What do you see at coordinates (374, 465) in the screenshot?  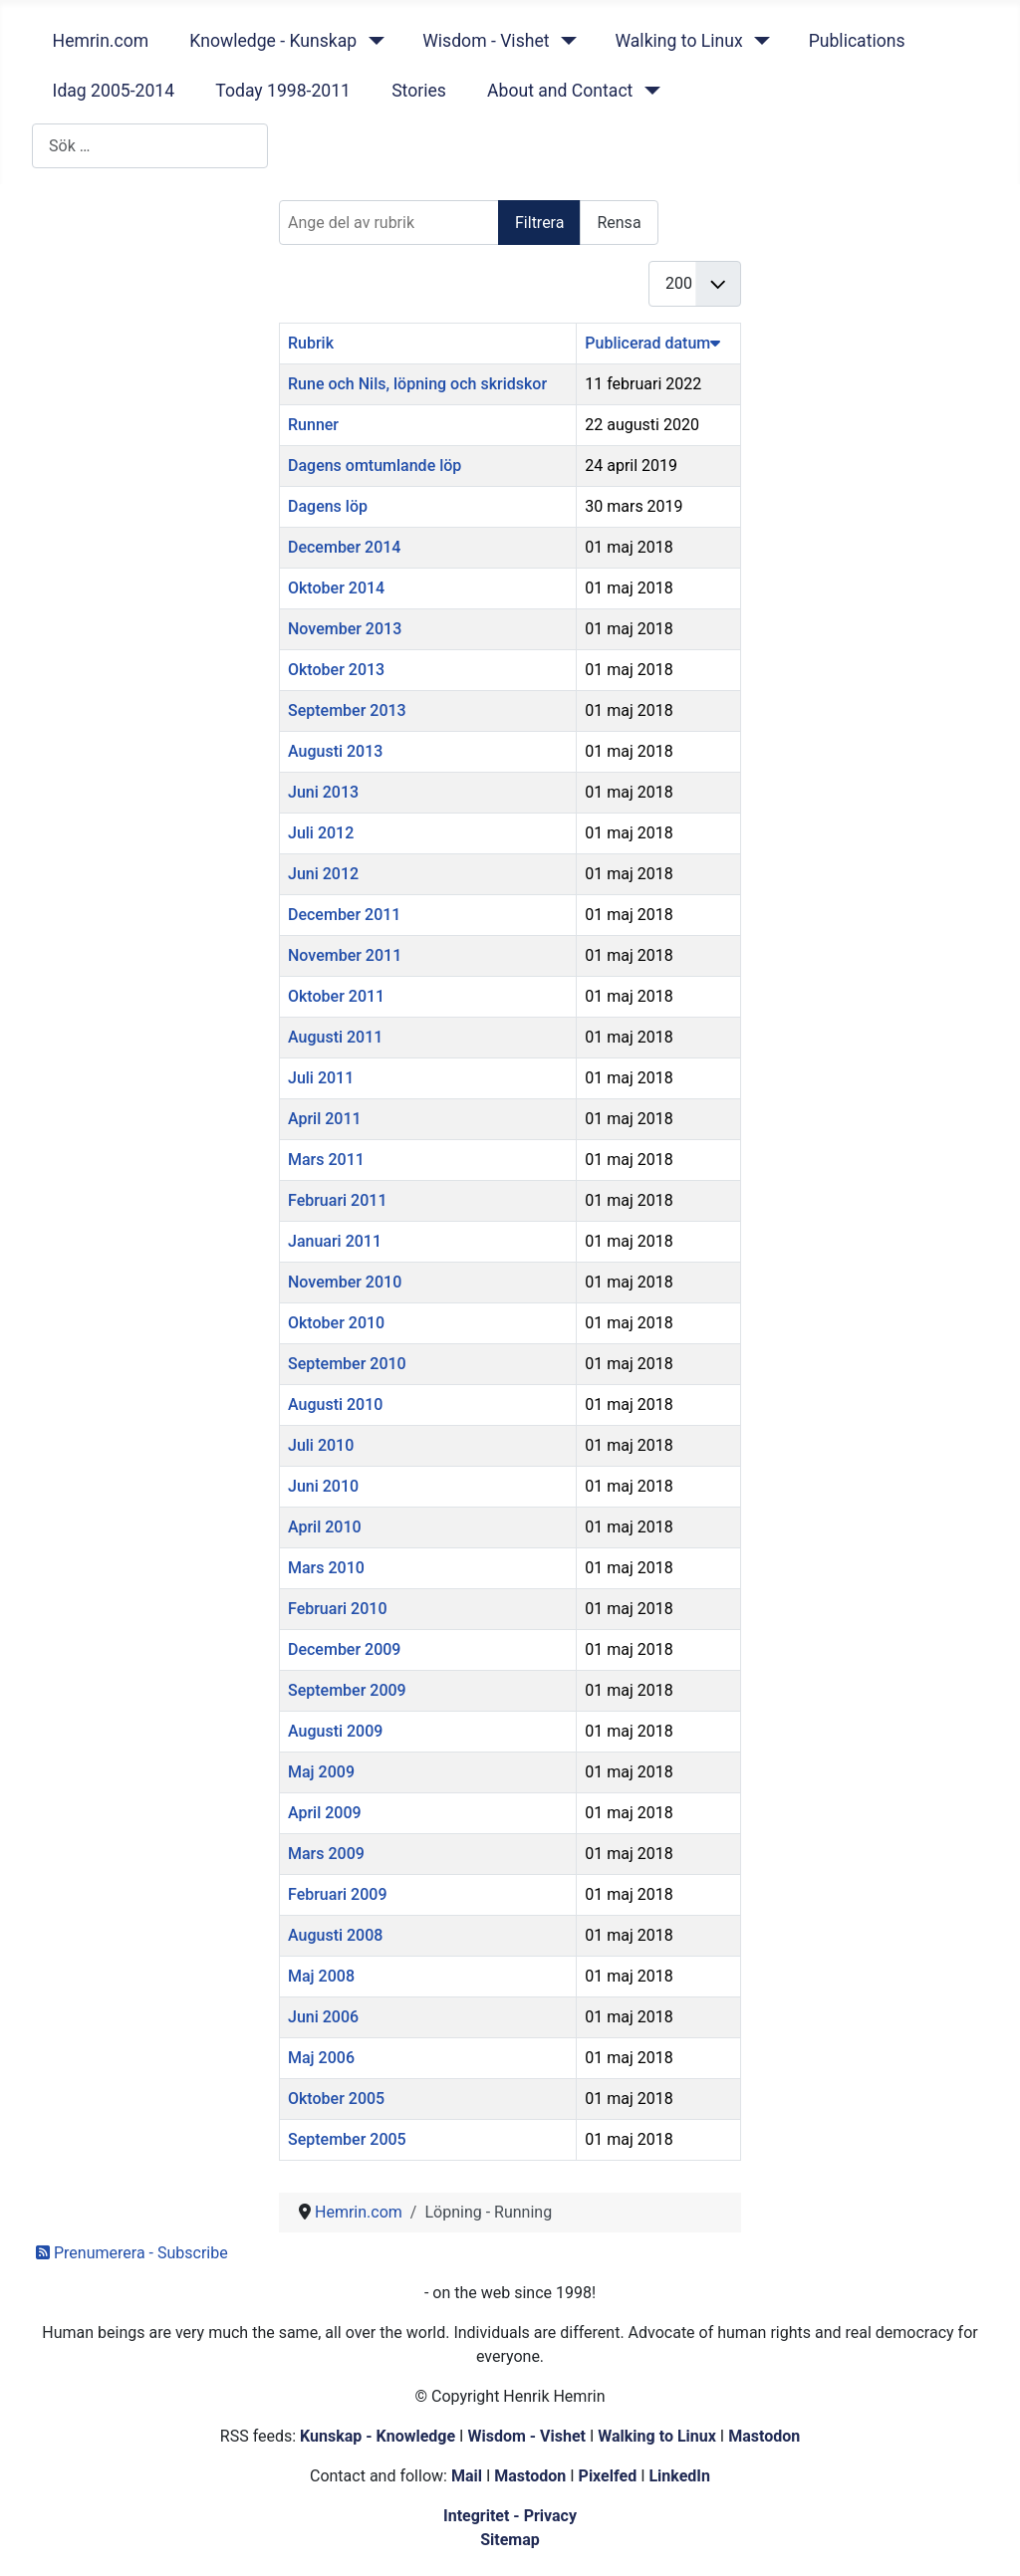 I see `Dagens omtumlande löp` at bounding box center [374, 465].